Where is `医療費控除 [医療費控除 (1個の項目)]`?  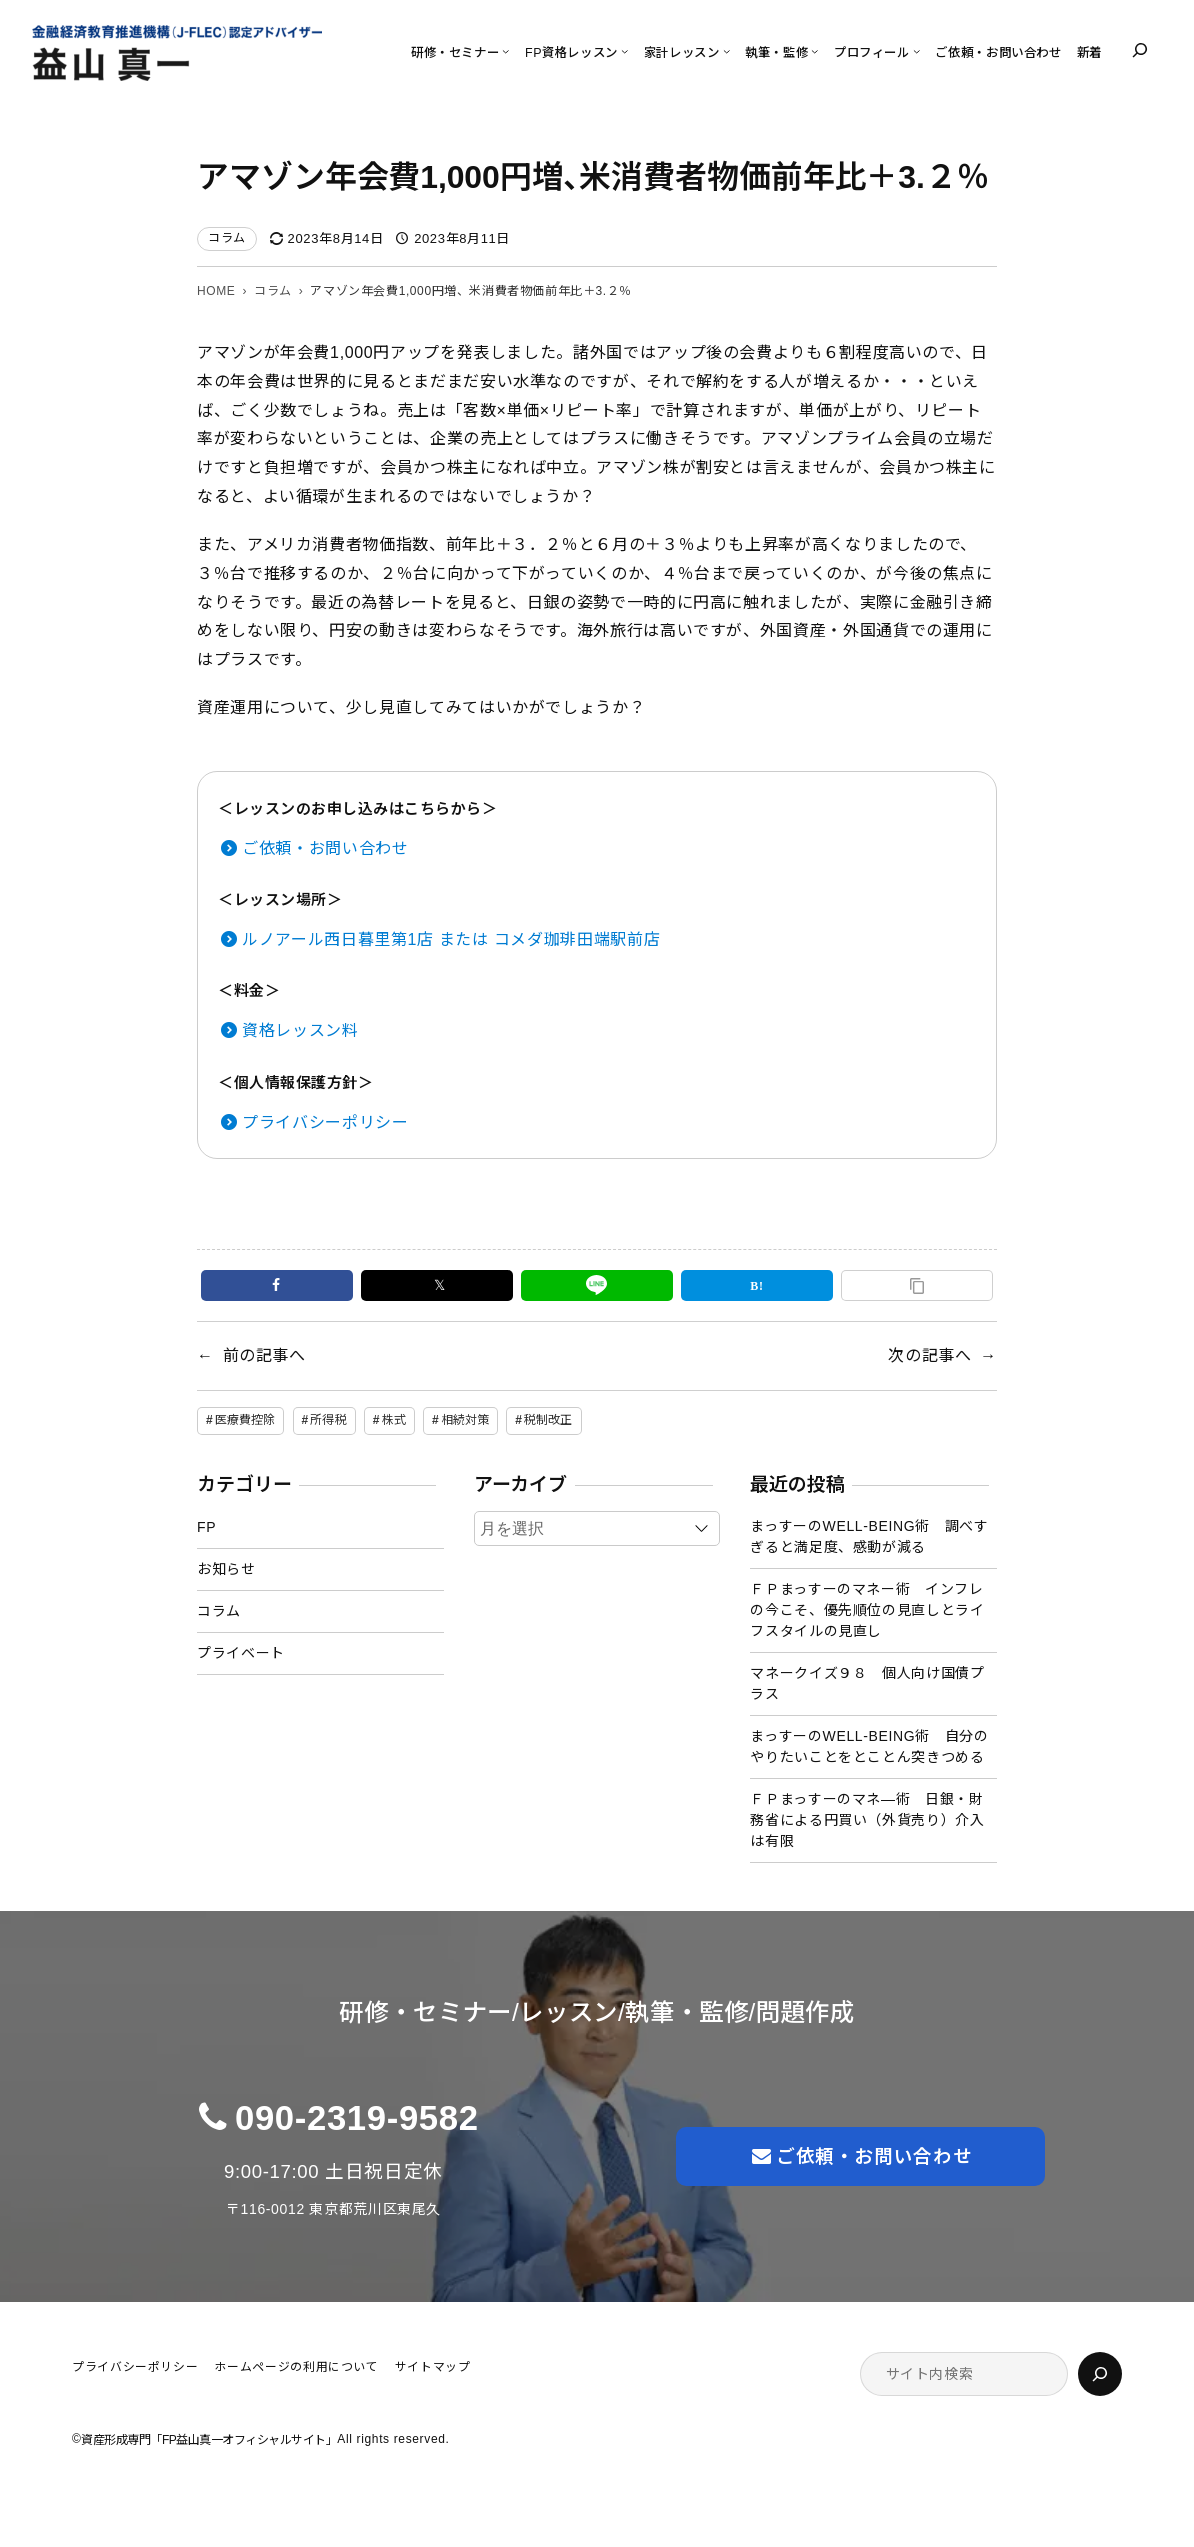 医療費控除 [医療費控除 (1個の項目)] is located at coordinates (245, 1420).